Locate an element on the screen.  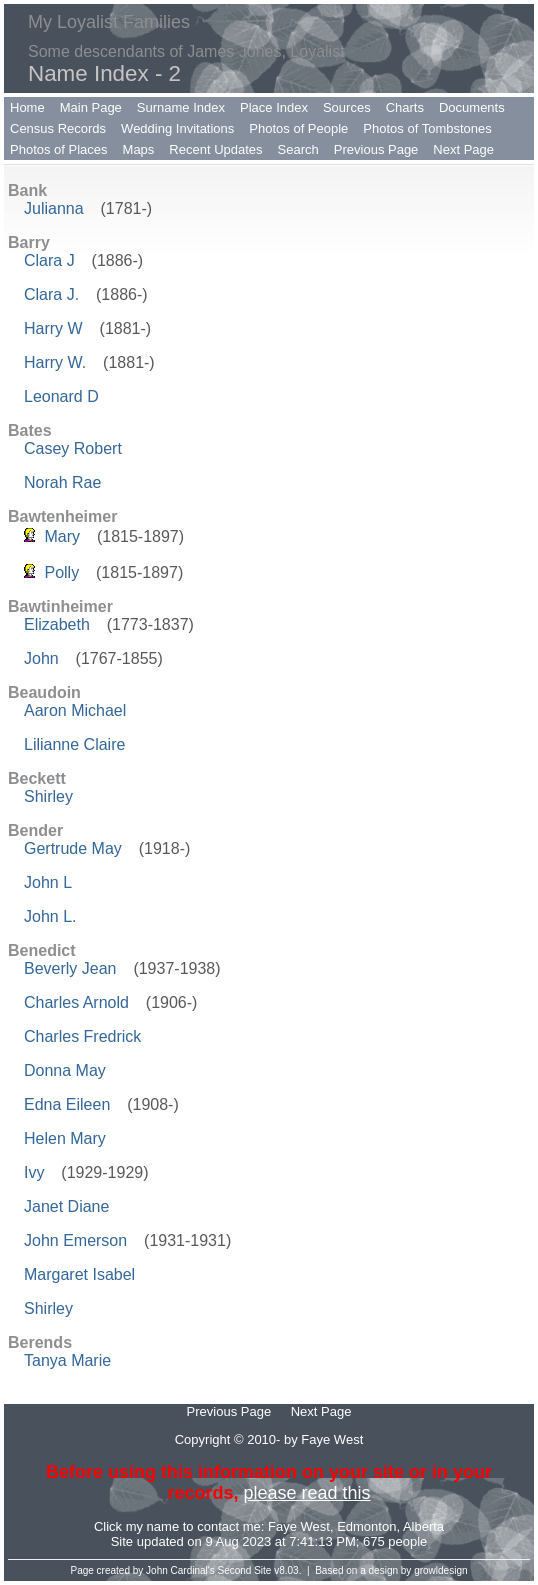
Janet Diane is located at coordinates (66, 1206).